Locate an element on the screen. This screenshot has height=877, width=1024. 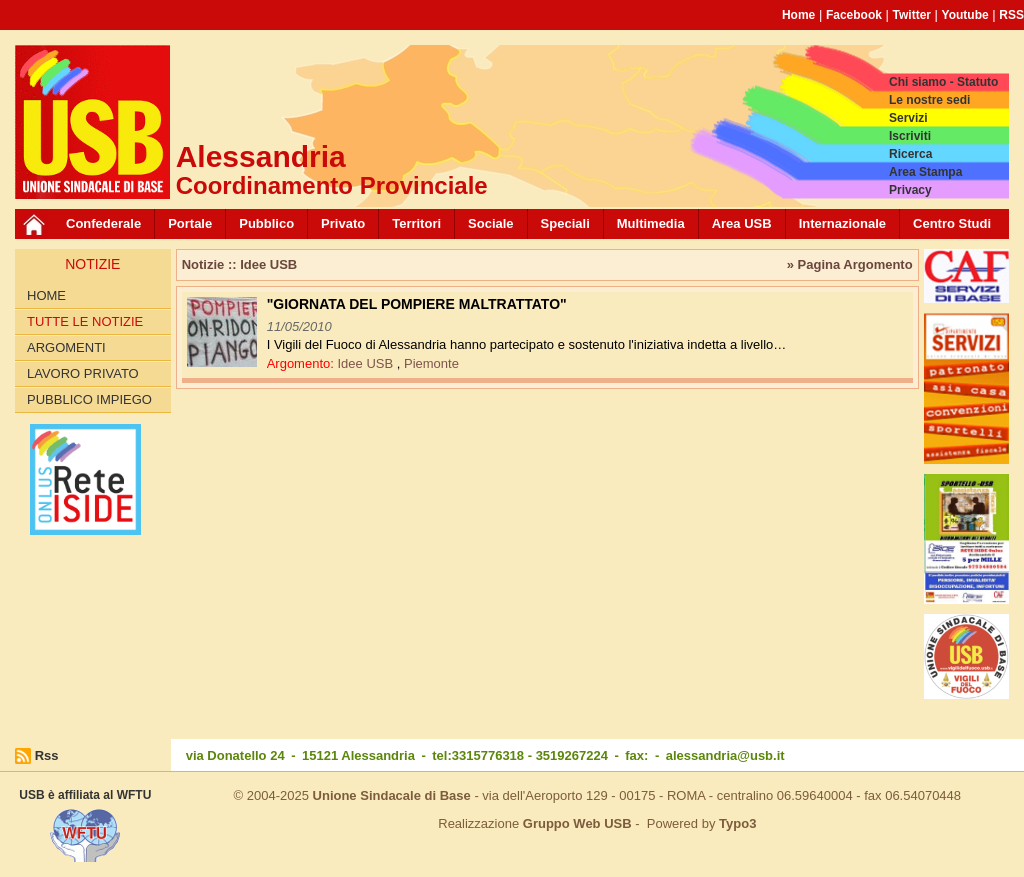
Facebook is located at coordinates (854, 15).